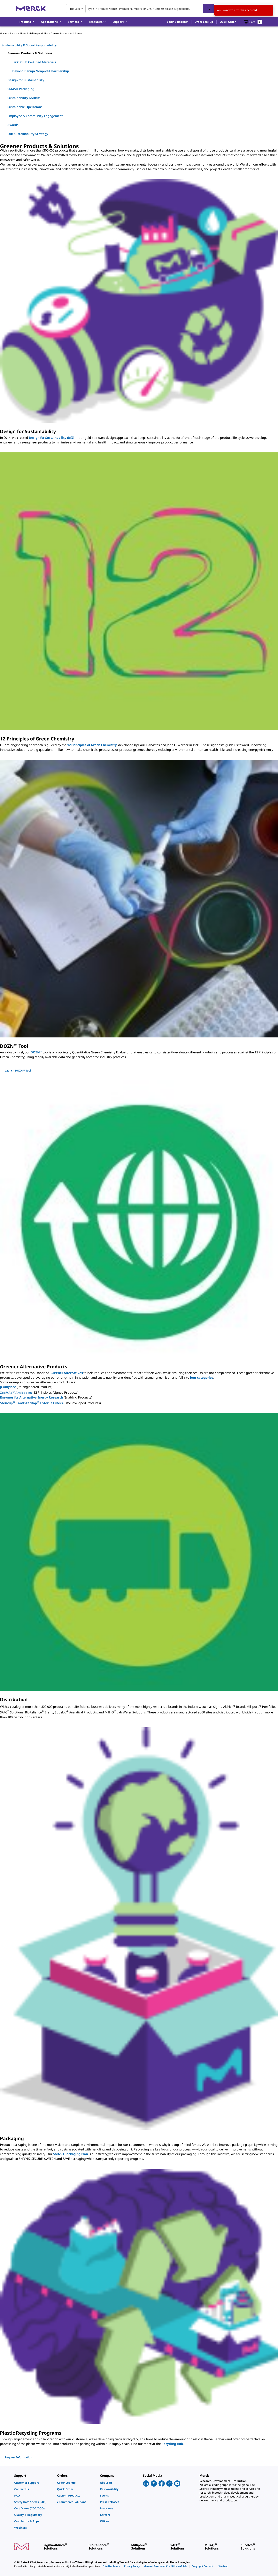 This screenshot has width=278, height=2576. Describe the element at coordinates (208, 8) in the screenshot. I see `[Search]` at that location.